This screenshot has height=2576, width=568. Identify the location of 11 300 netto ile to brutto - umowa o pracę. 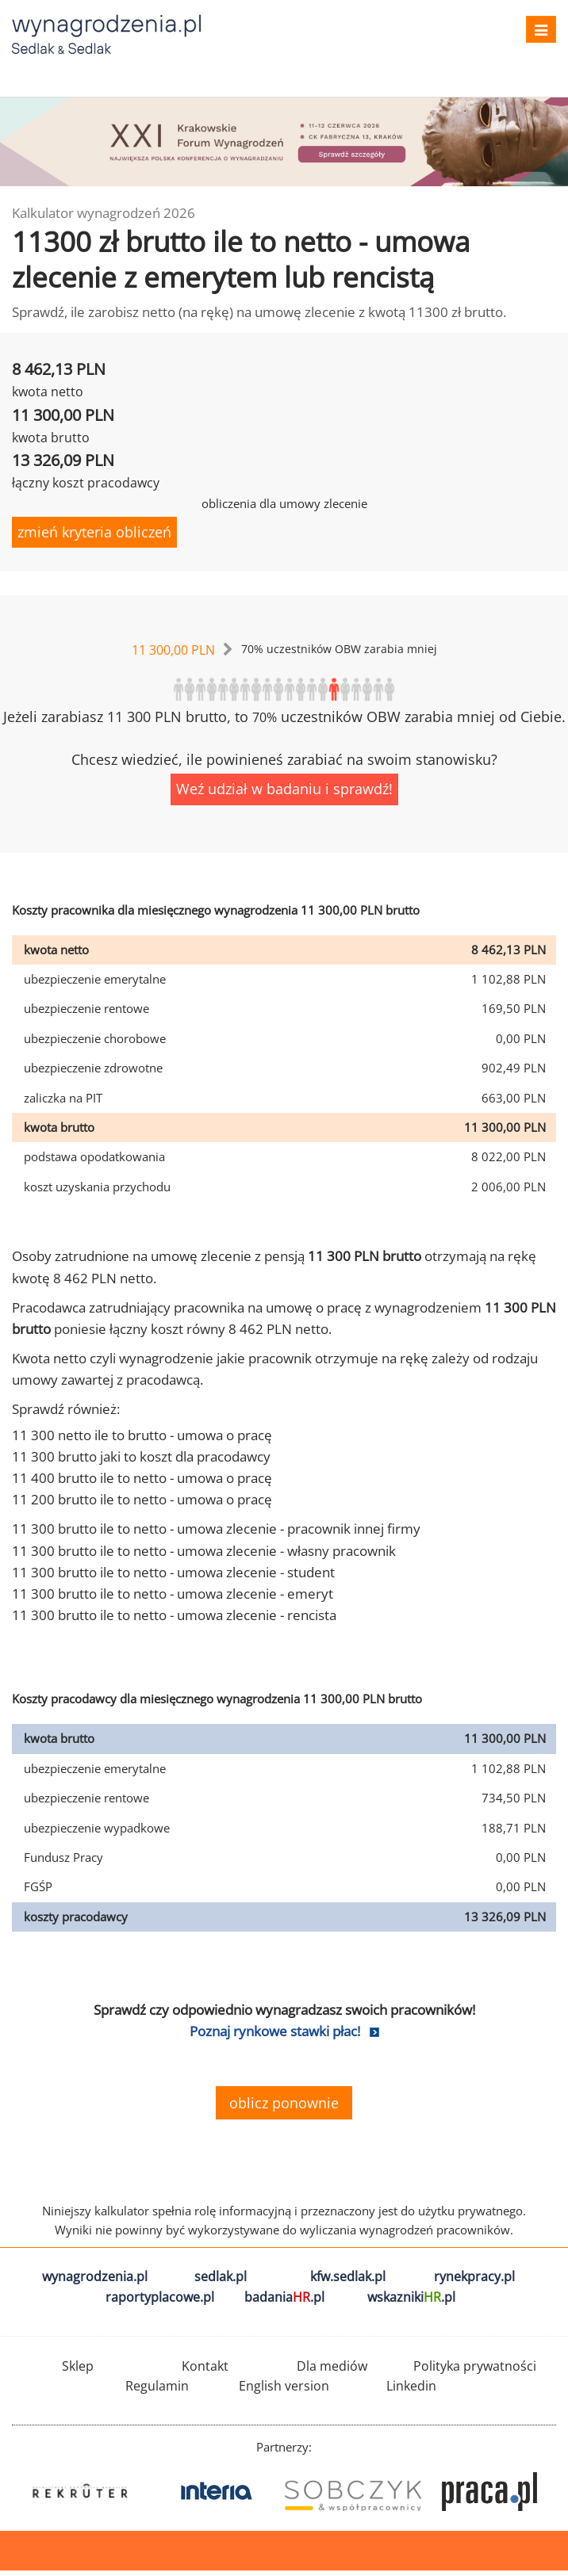
(142, 1435).